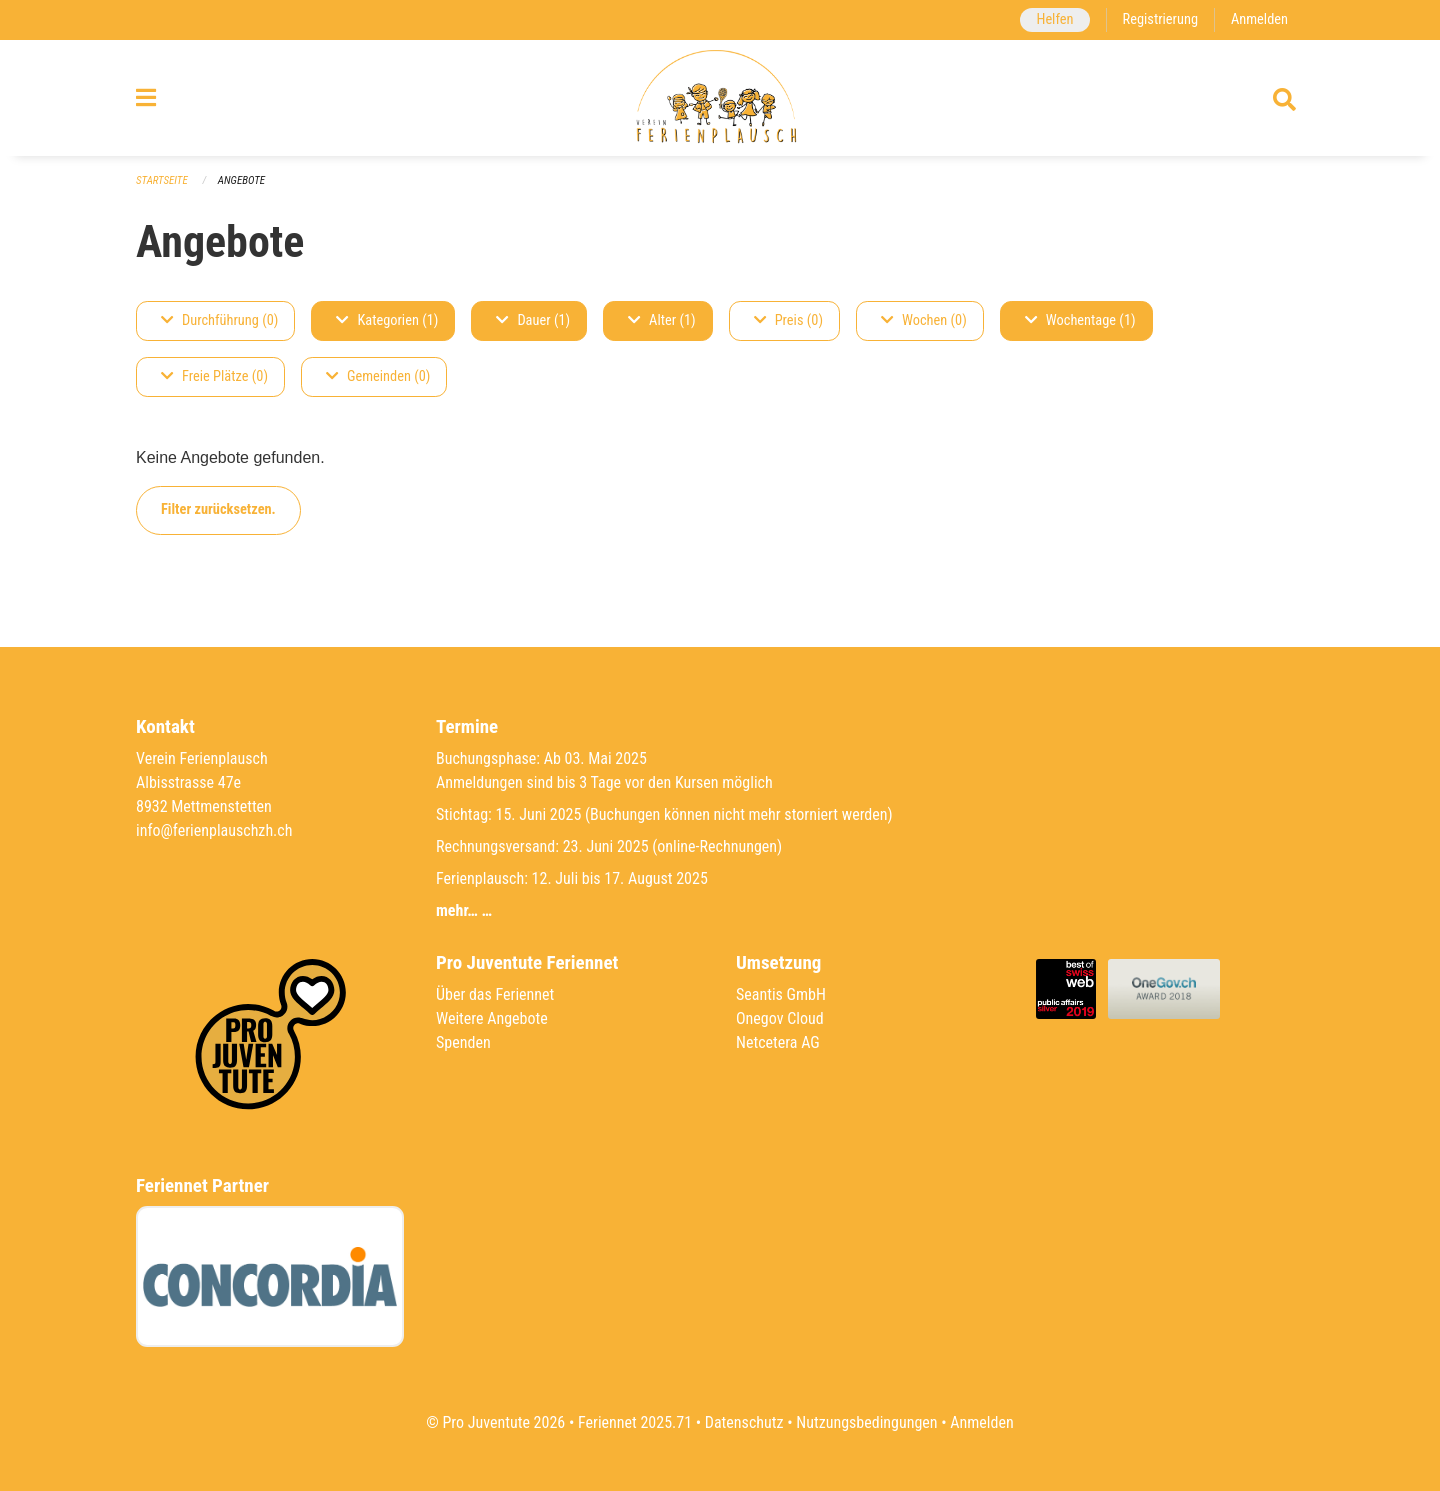 The height and width of the screenshot is (1491, 1440). What do you see at coordinates (218, 509) in the screenshot?
I see `Filter zurücksetzen.` at bounding box center [218, 509].